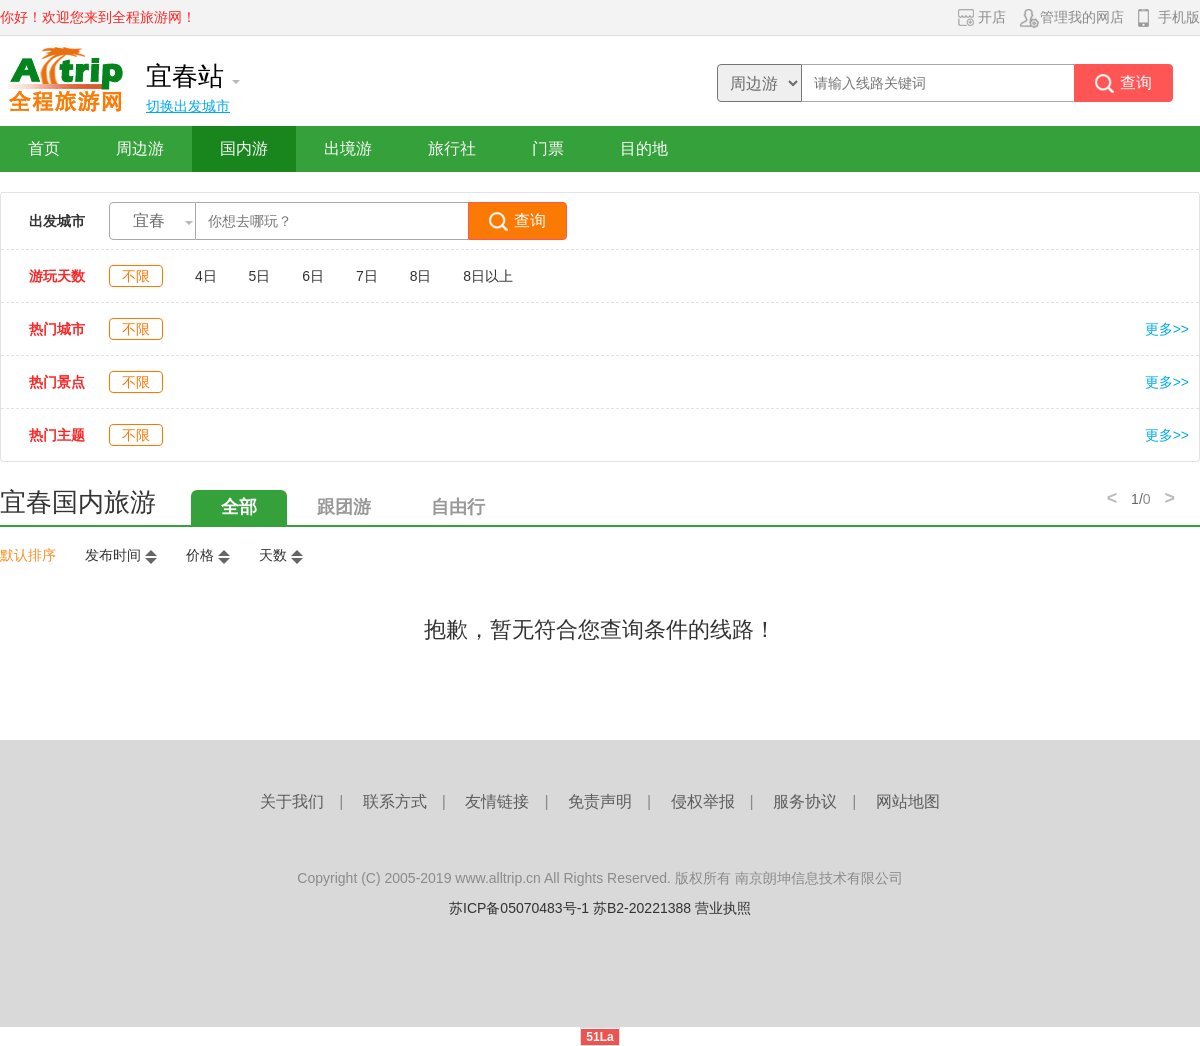 The image size is (1200, 1046). Describe the element at coordinates (260, 276) in the screenshot. I see `5日` at that location.